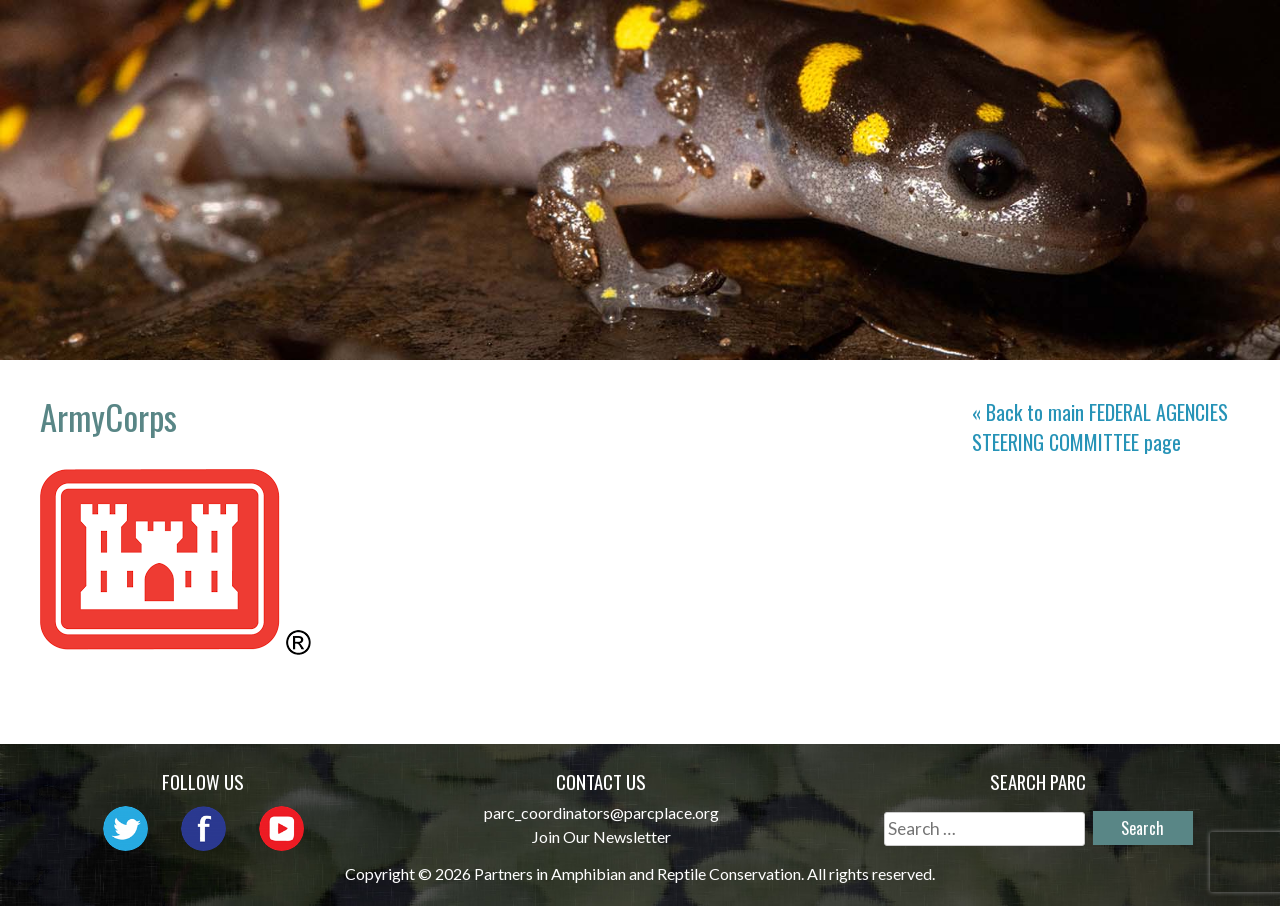 The width and height of the screenshot is (1280, 906). I want to click on Network, so click(677, 35).